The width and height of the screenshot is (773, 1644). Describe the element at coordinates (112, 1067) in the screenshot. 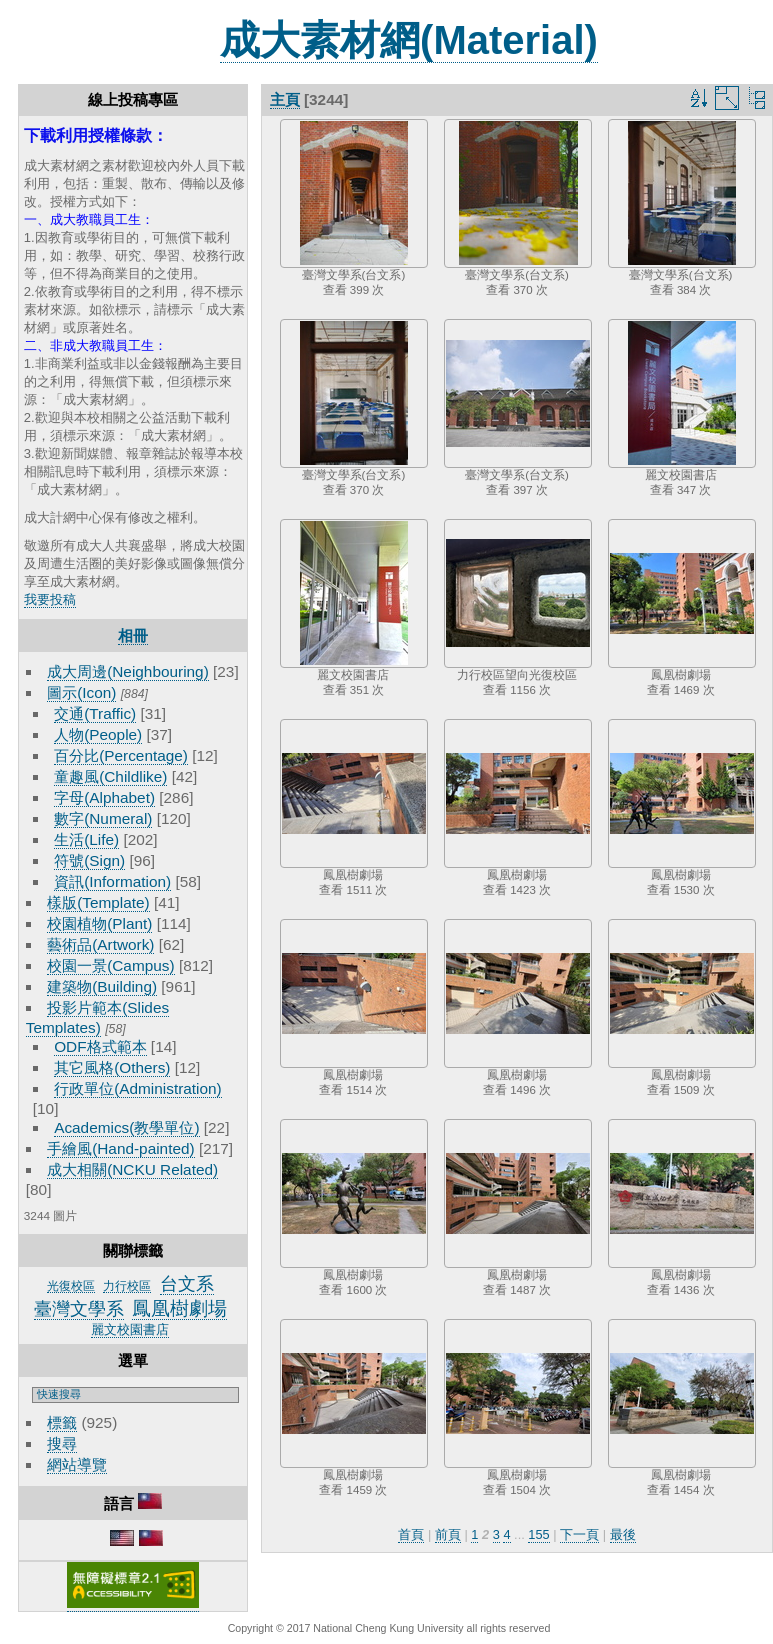

I see `其它風格(Others)` at that location.